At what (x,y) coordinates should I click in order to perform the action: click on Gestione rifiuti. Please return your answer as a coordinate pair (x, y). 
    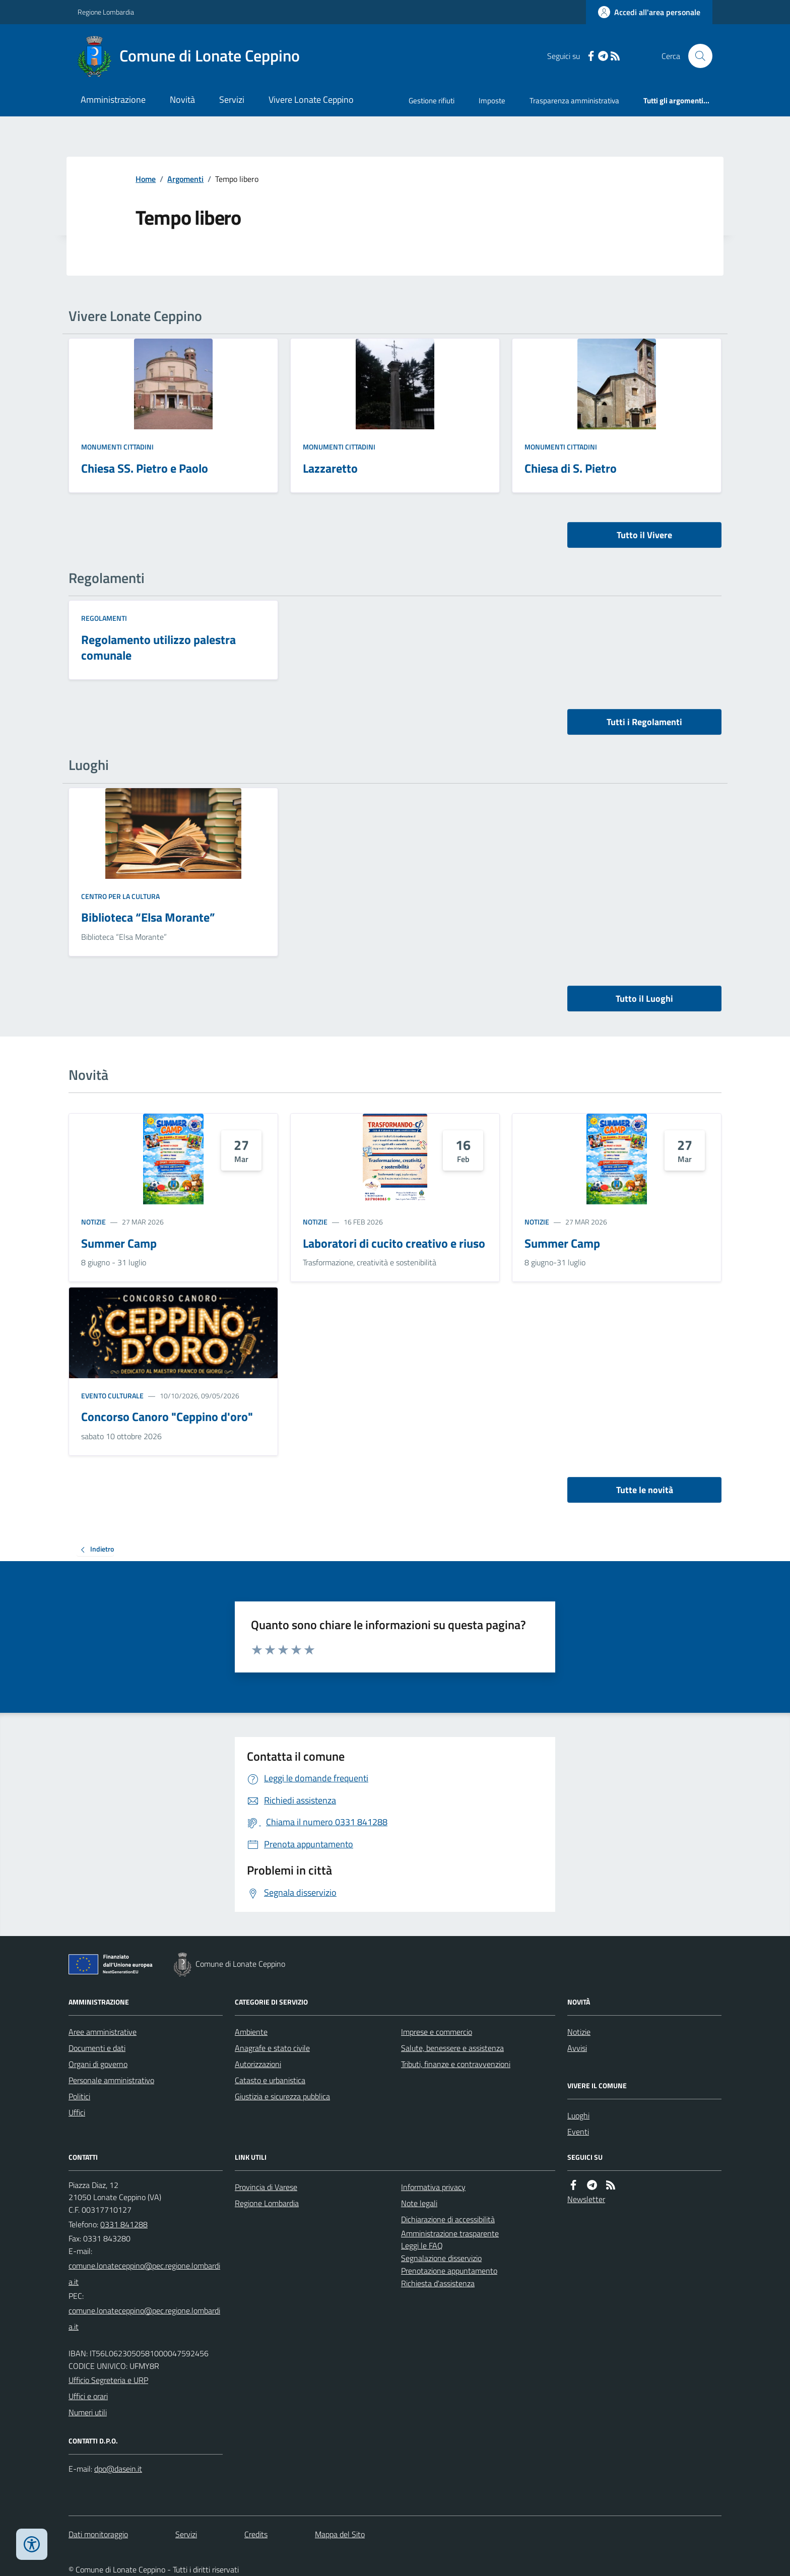
    Looking at the image, I should click on (431, 100).